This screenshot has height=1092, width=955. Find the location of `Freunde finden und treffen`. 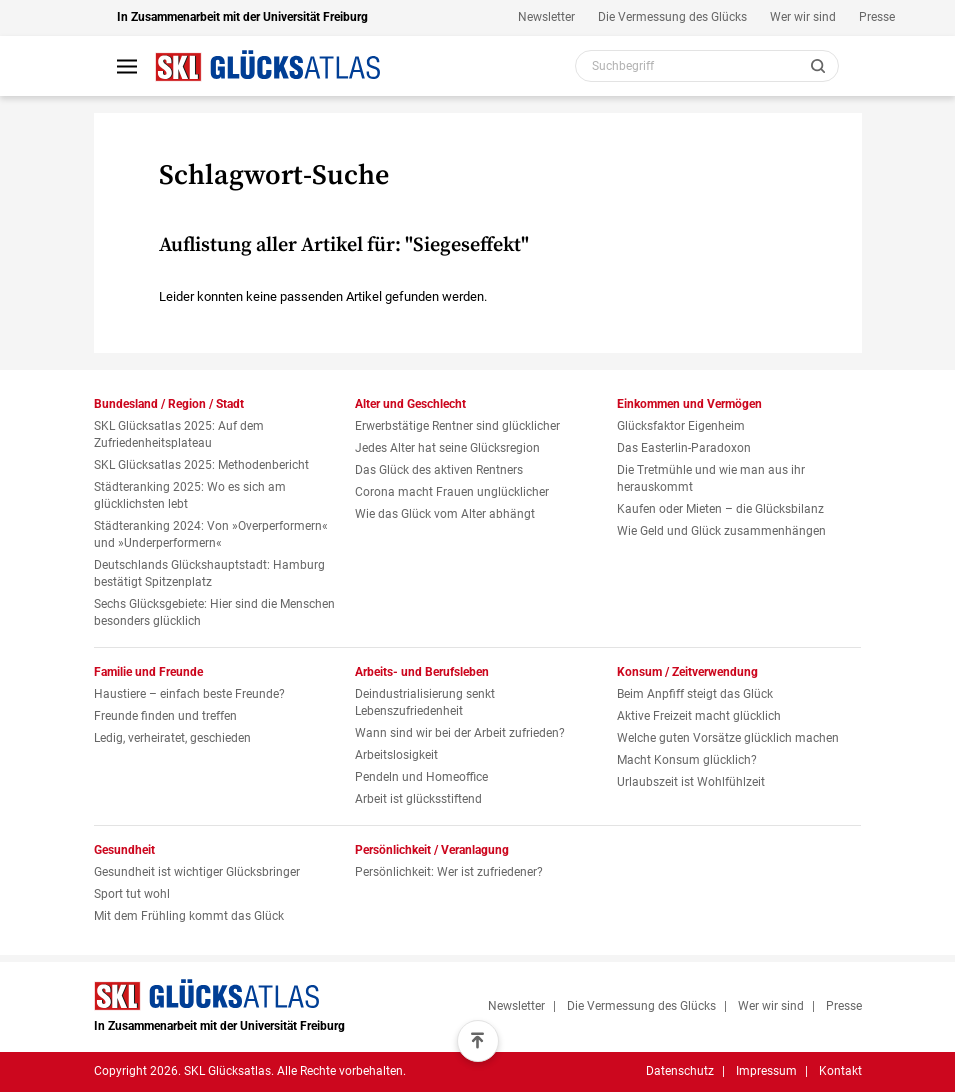

Freunde finden und treffen is located at coordinates (165, 716).